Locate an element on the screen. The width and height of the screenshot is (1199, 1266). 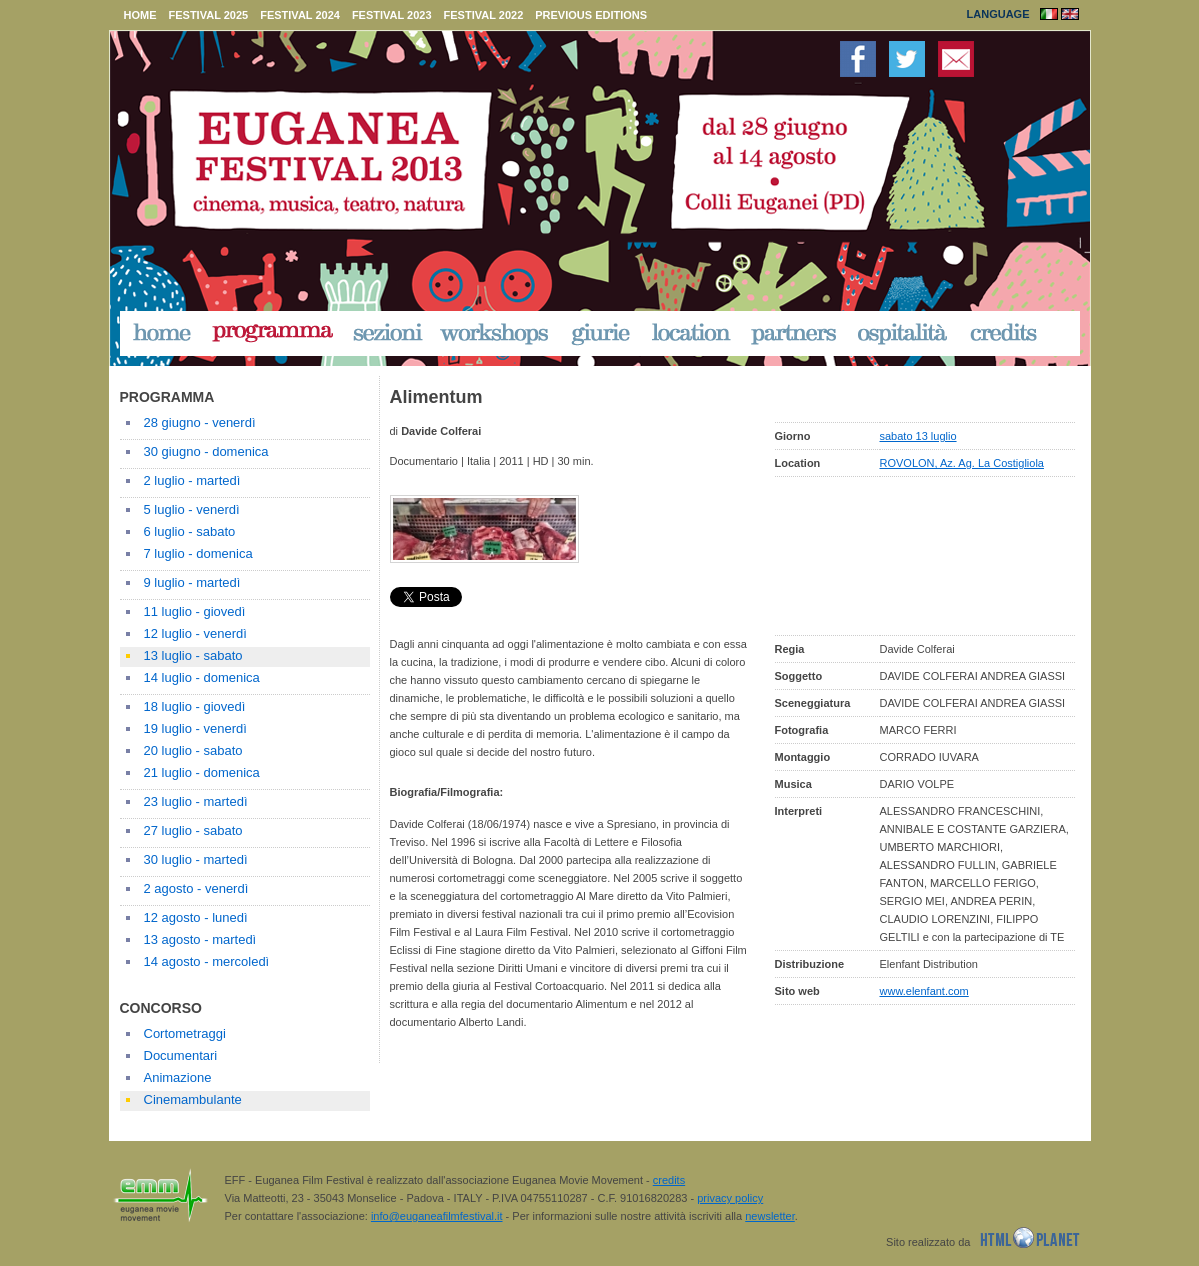
previous editions is located at coordinates (591, 15).